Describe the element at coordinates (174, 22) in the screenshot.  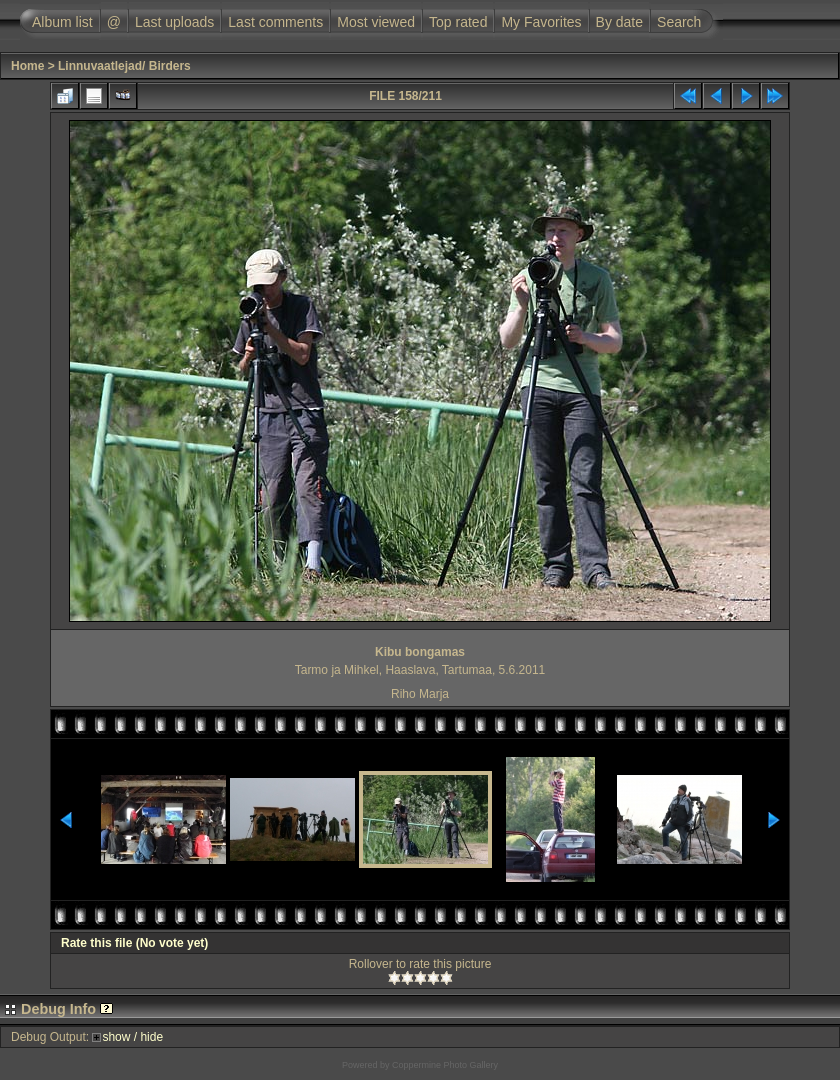
I see `Last uploads` at that location.